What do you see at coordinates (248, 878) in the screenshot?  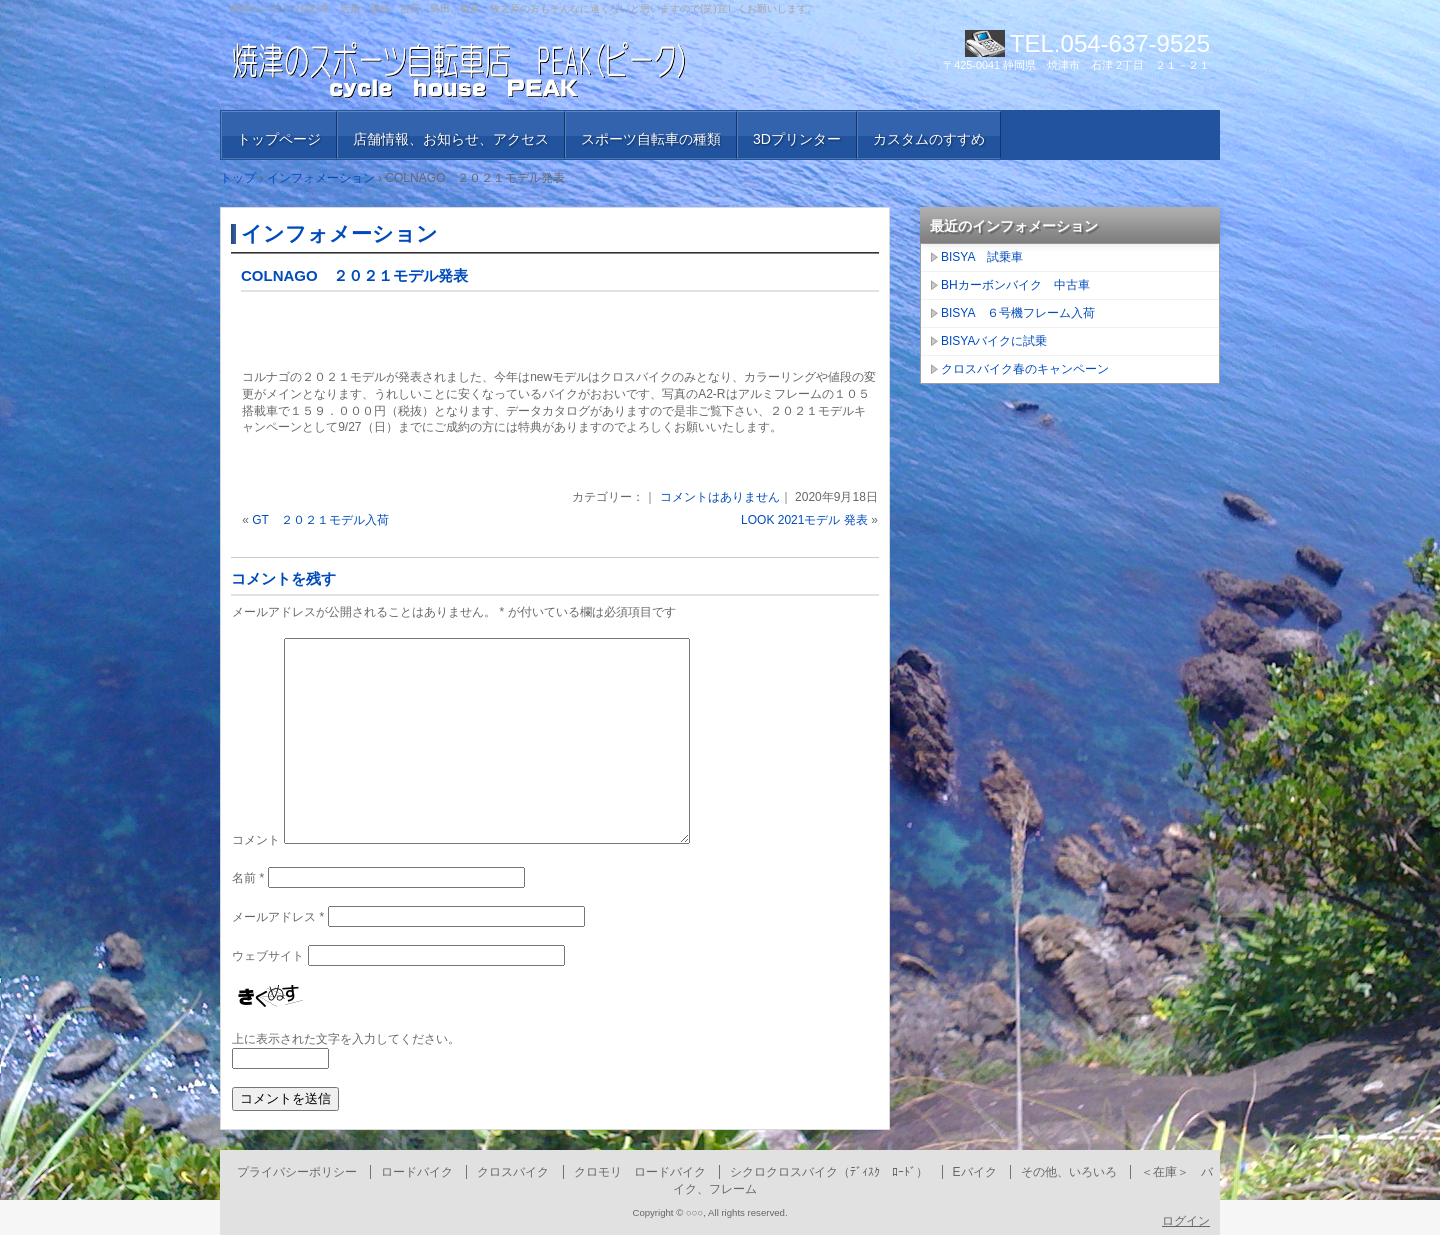 I see `名前` at bounding box center [248, 878].